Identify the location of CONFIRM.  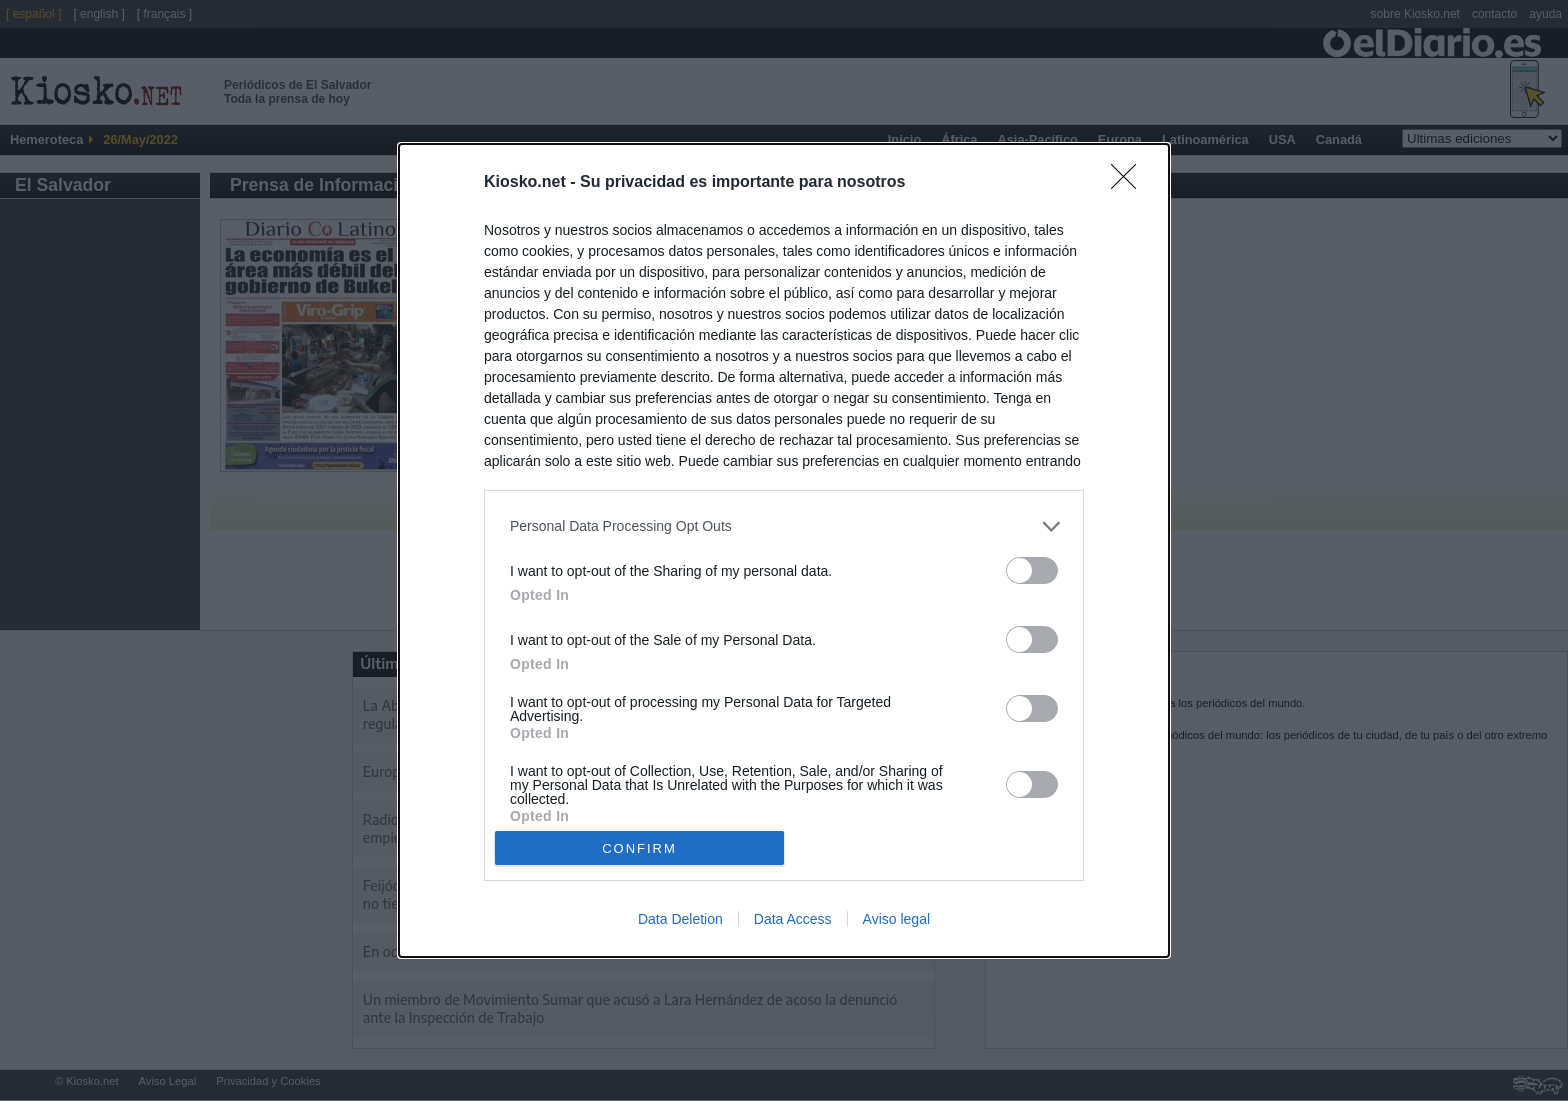
(639, 847).